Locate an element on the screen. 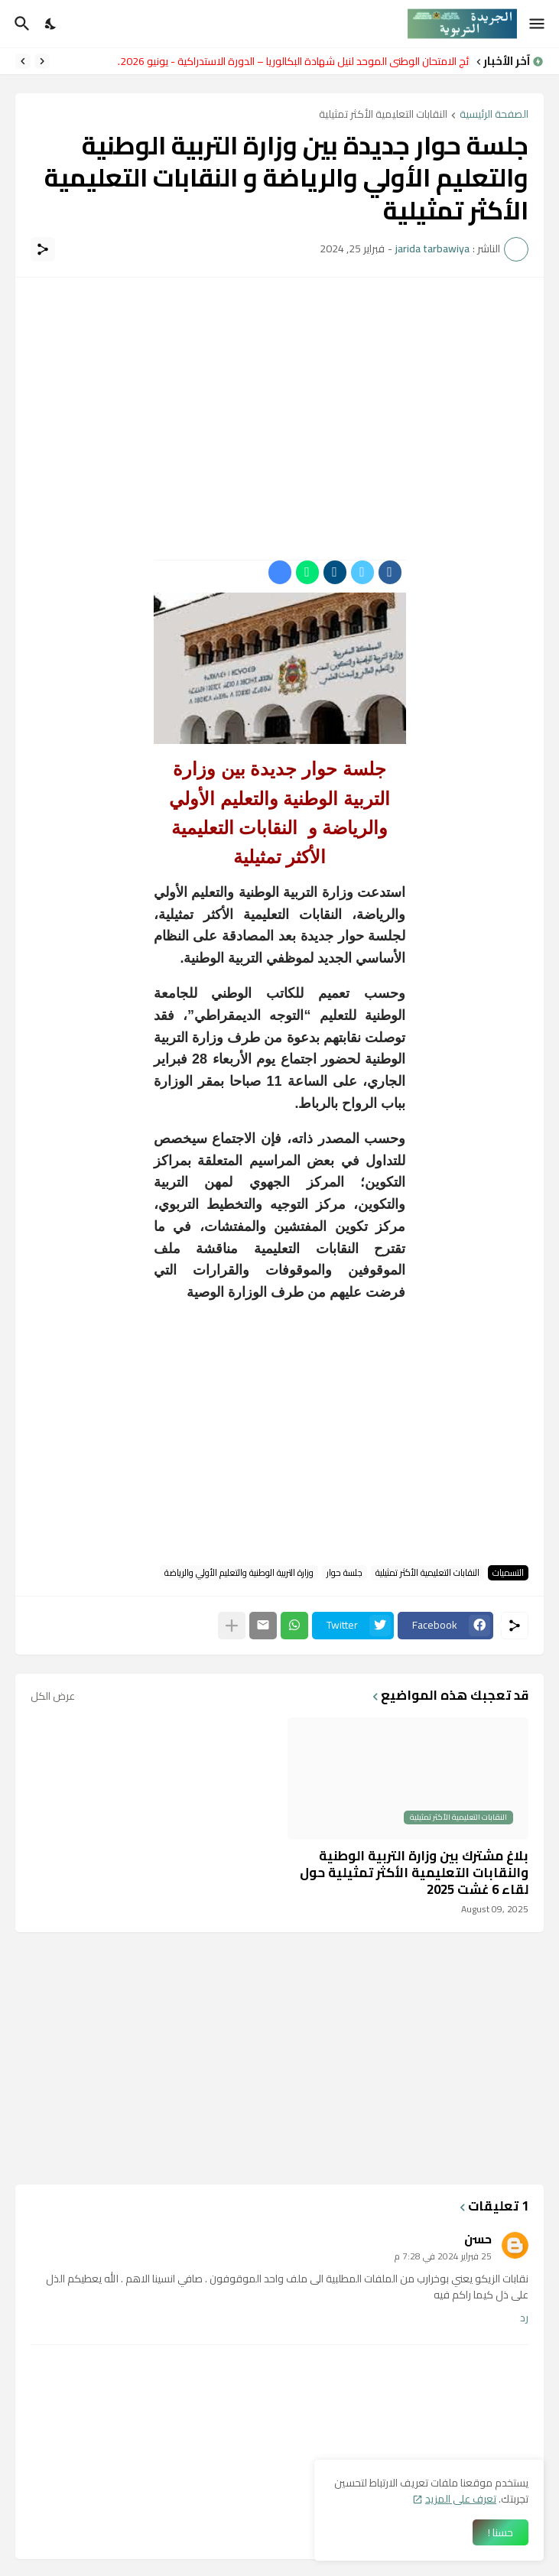 This screenshot has height=2576, width=559. [Advertisement] is located at coordinates (279, 400).